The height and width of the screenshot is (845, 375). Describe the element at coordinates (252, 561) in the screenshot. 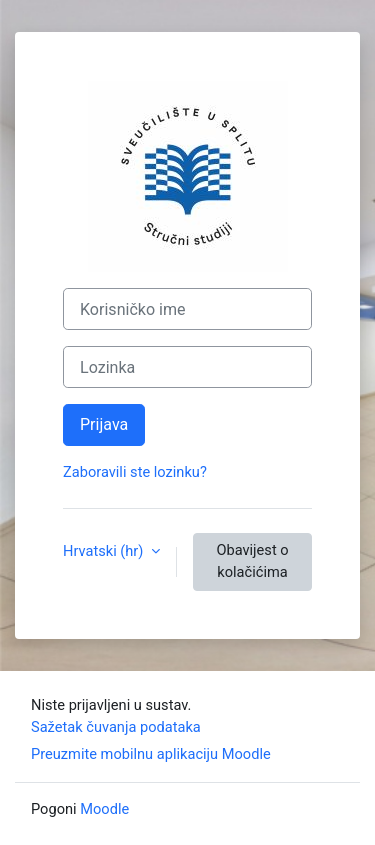

I see `Obavijest o kolačićima` at that location.